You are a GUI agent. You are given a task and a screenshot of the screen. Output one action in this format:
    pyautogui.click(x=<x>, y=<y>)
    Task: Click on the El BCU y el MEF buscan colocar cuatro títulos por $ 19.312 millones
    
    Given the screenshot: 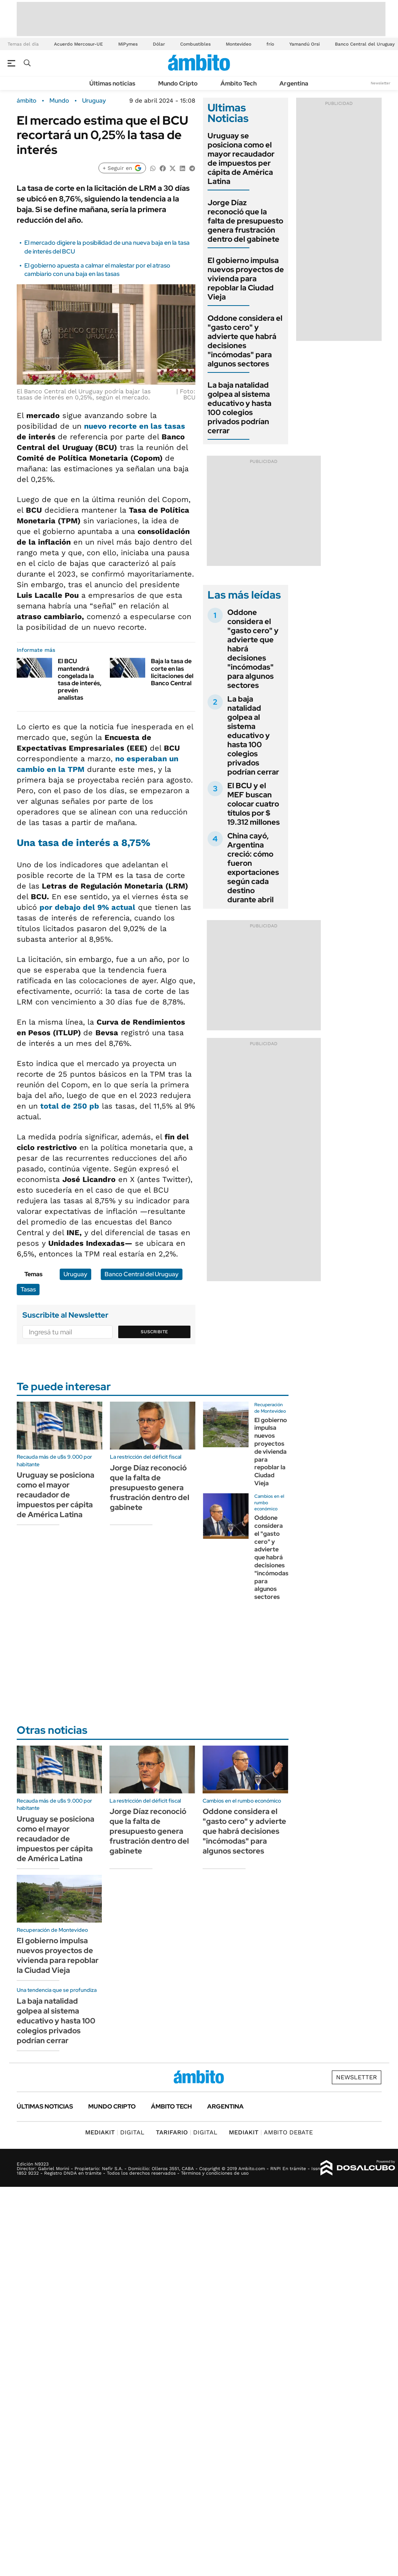 What is the action you would take?
    pyautogui.click(x=253, y=804)
    